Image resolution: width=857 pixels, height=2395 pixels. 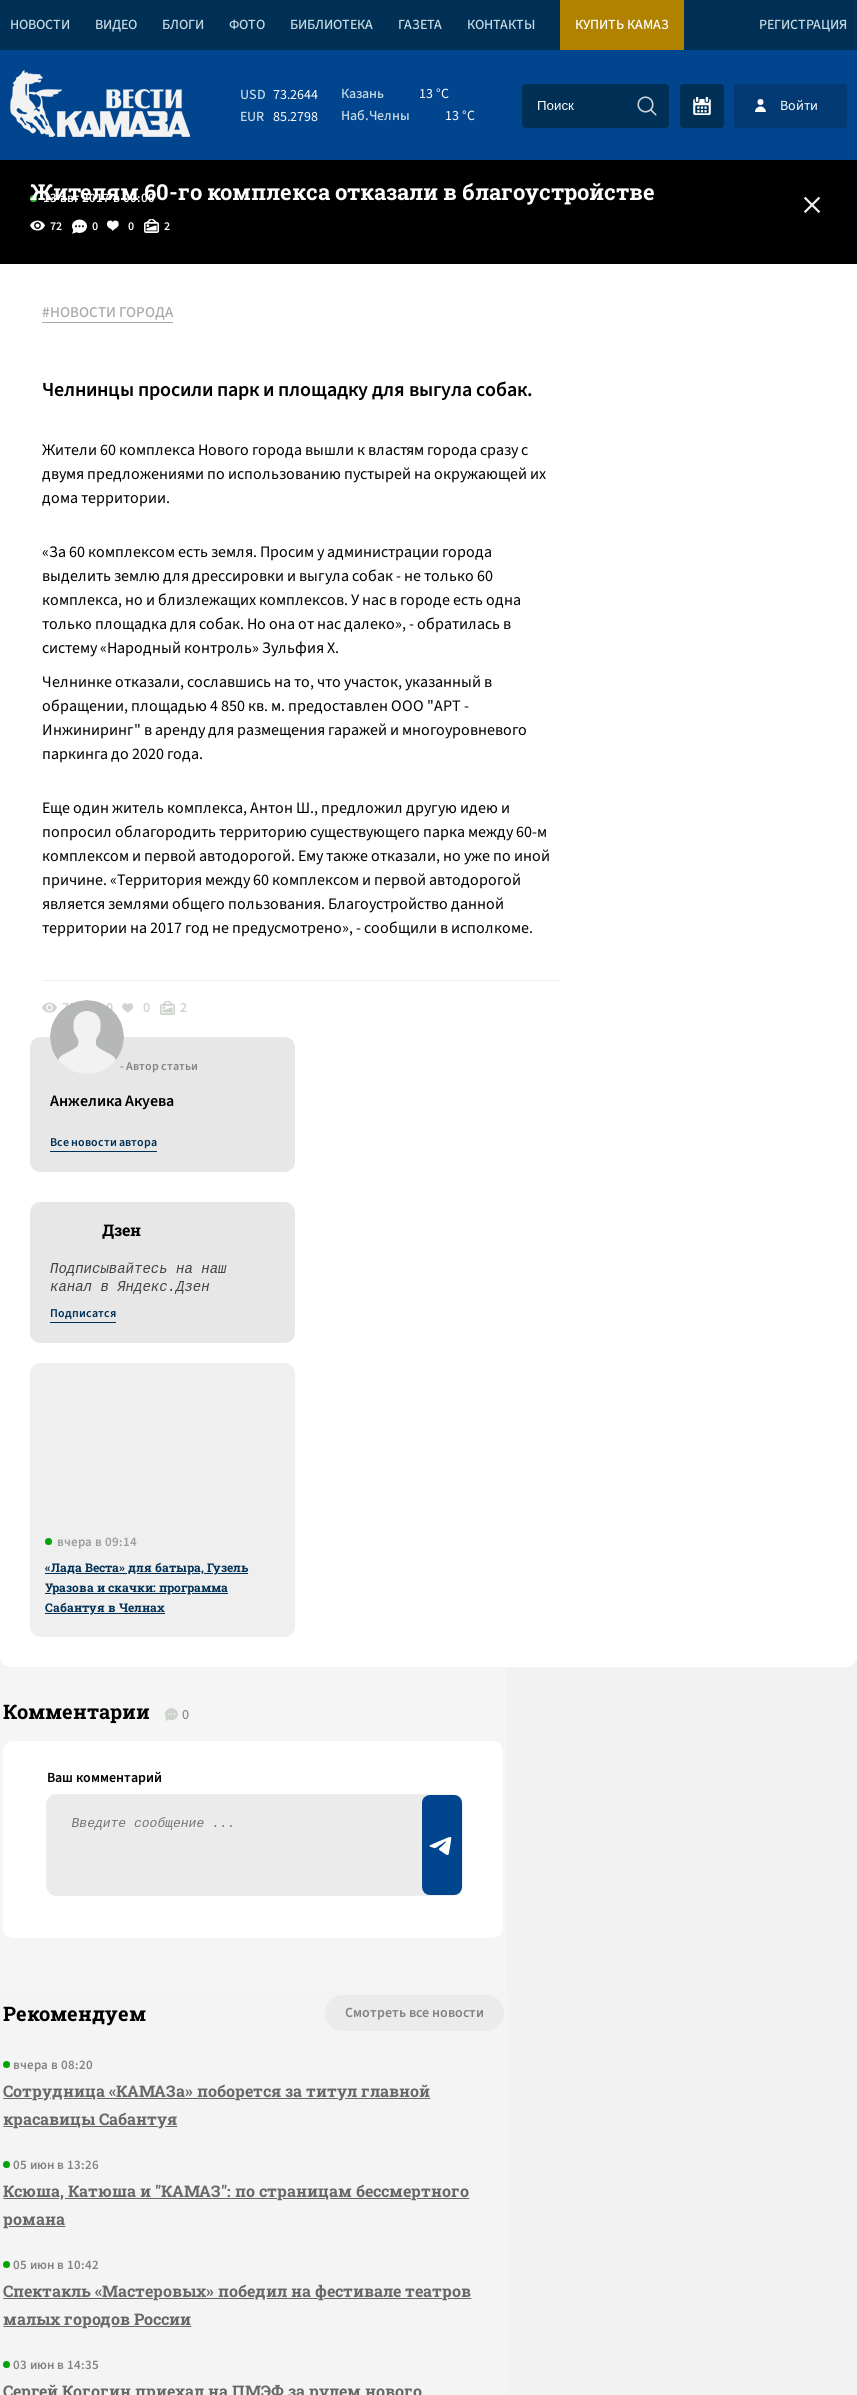 What do you see at coordinates (635, 335) in the screenshot?
I see `Все новости автора` at bounding box center [635, 335].